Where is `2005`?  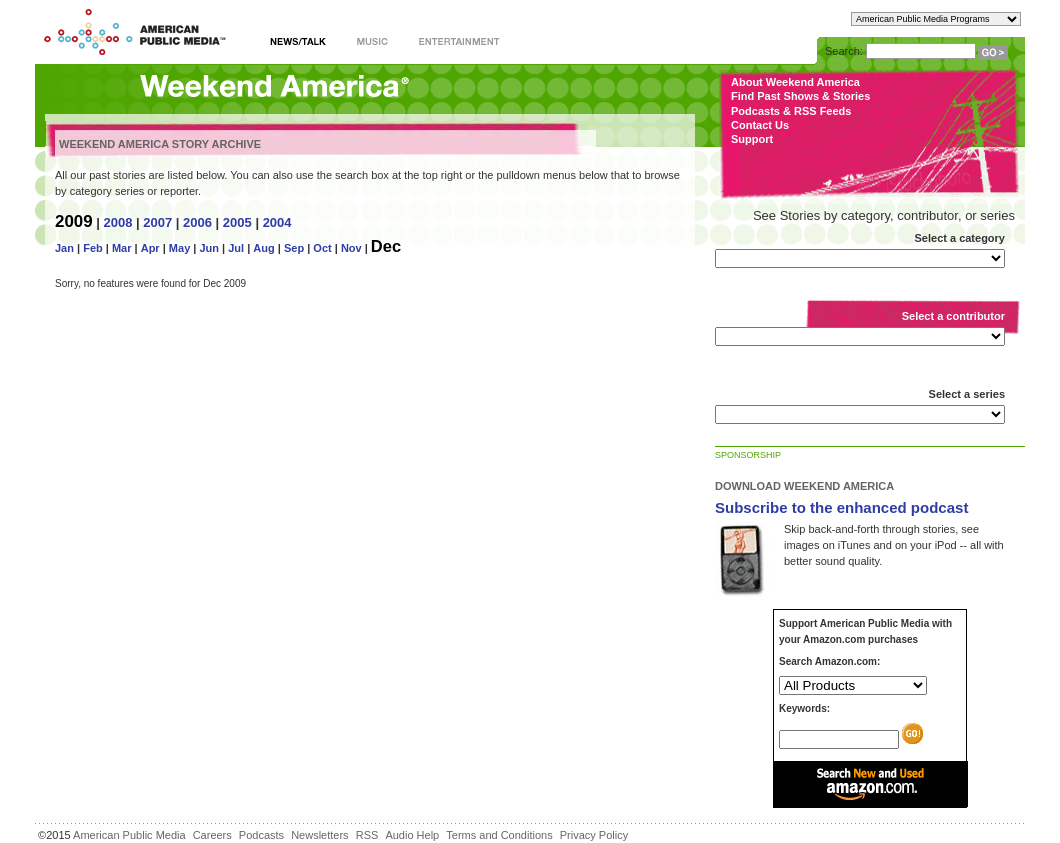 2005 is located at coordinates (237, 222).